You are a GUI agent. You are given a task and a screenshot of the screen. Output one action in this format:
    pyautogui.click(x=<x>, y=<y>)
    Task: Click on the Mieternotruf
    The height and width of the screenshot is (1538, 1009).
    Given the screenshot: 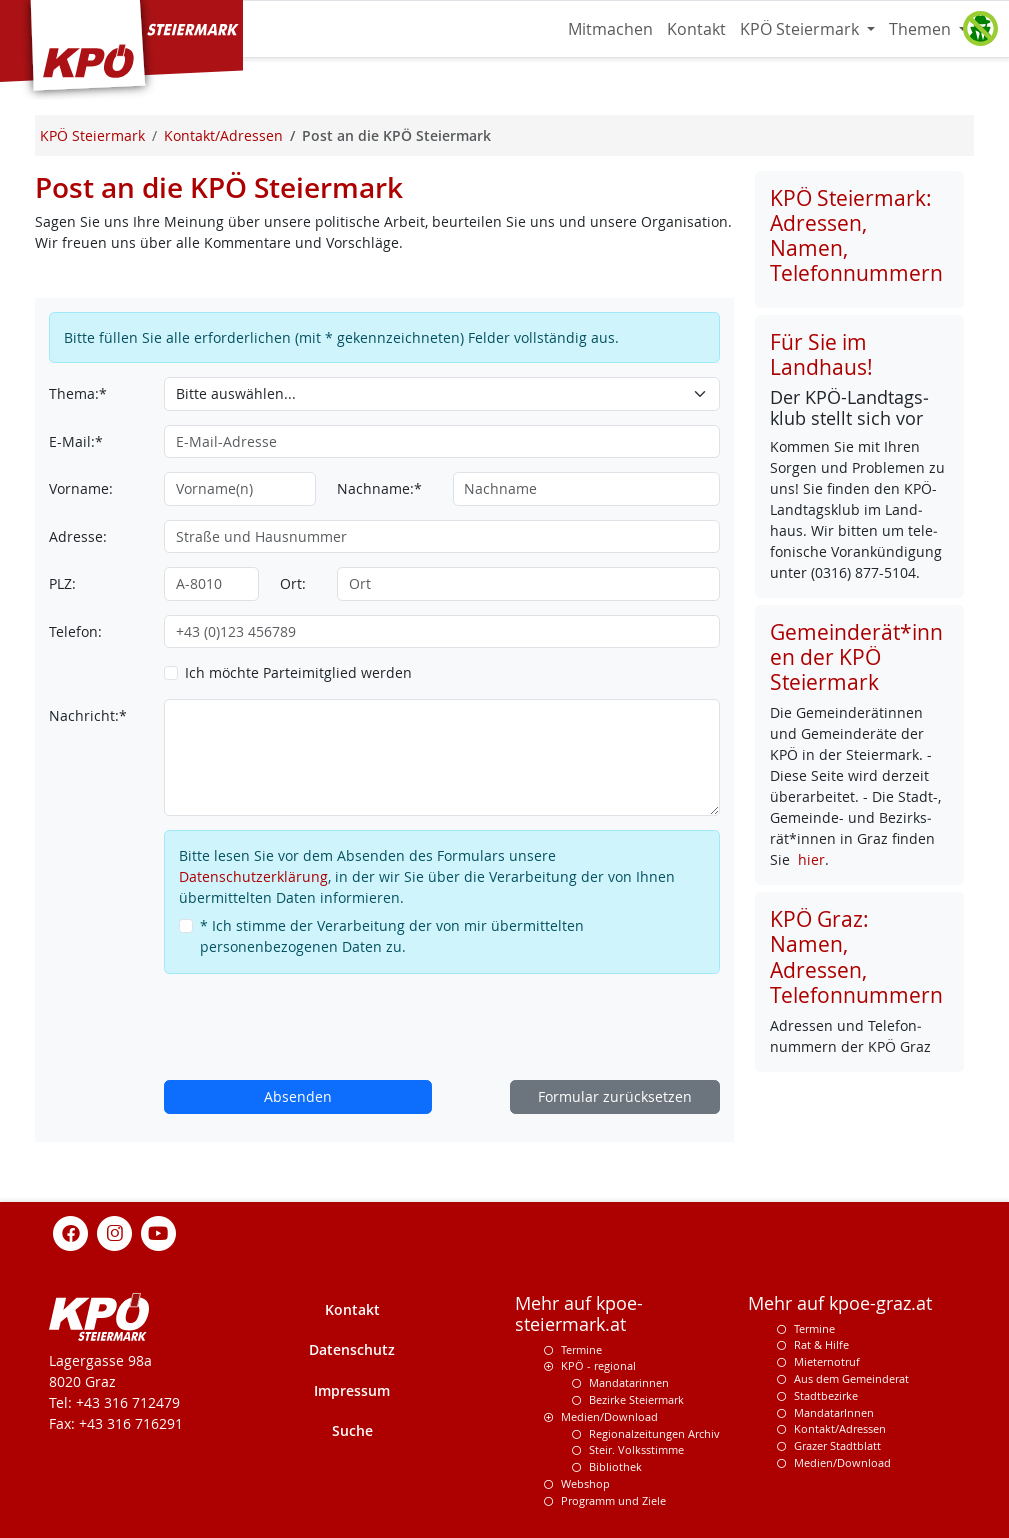 What is the action you would take?
    pyautogui.click(x=827, y=1361)
    